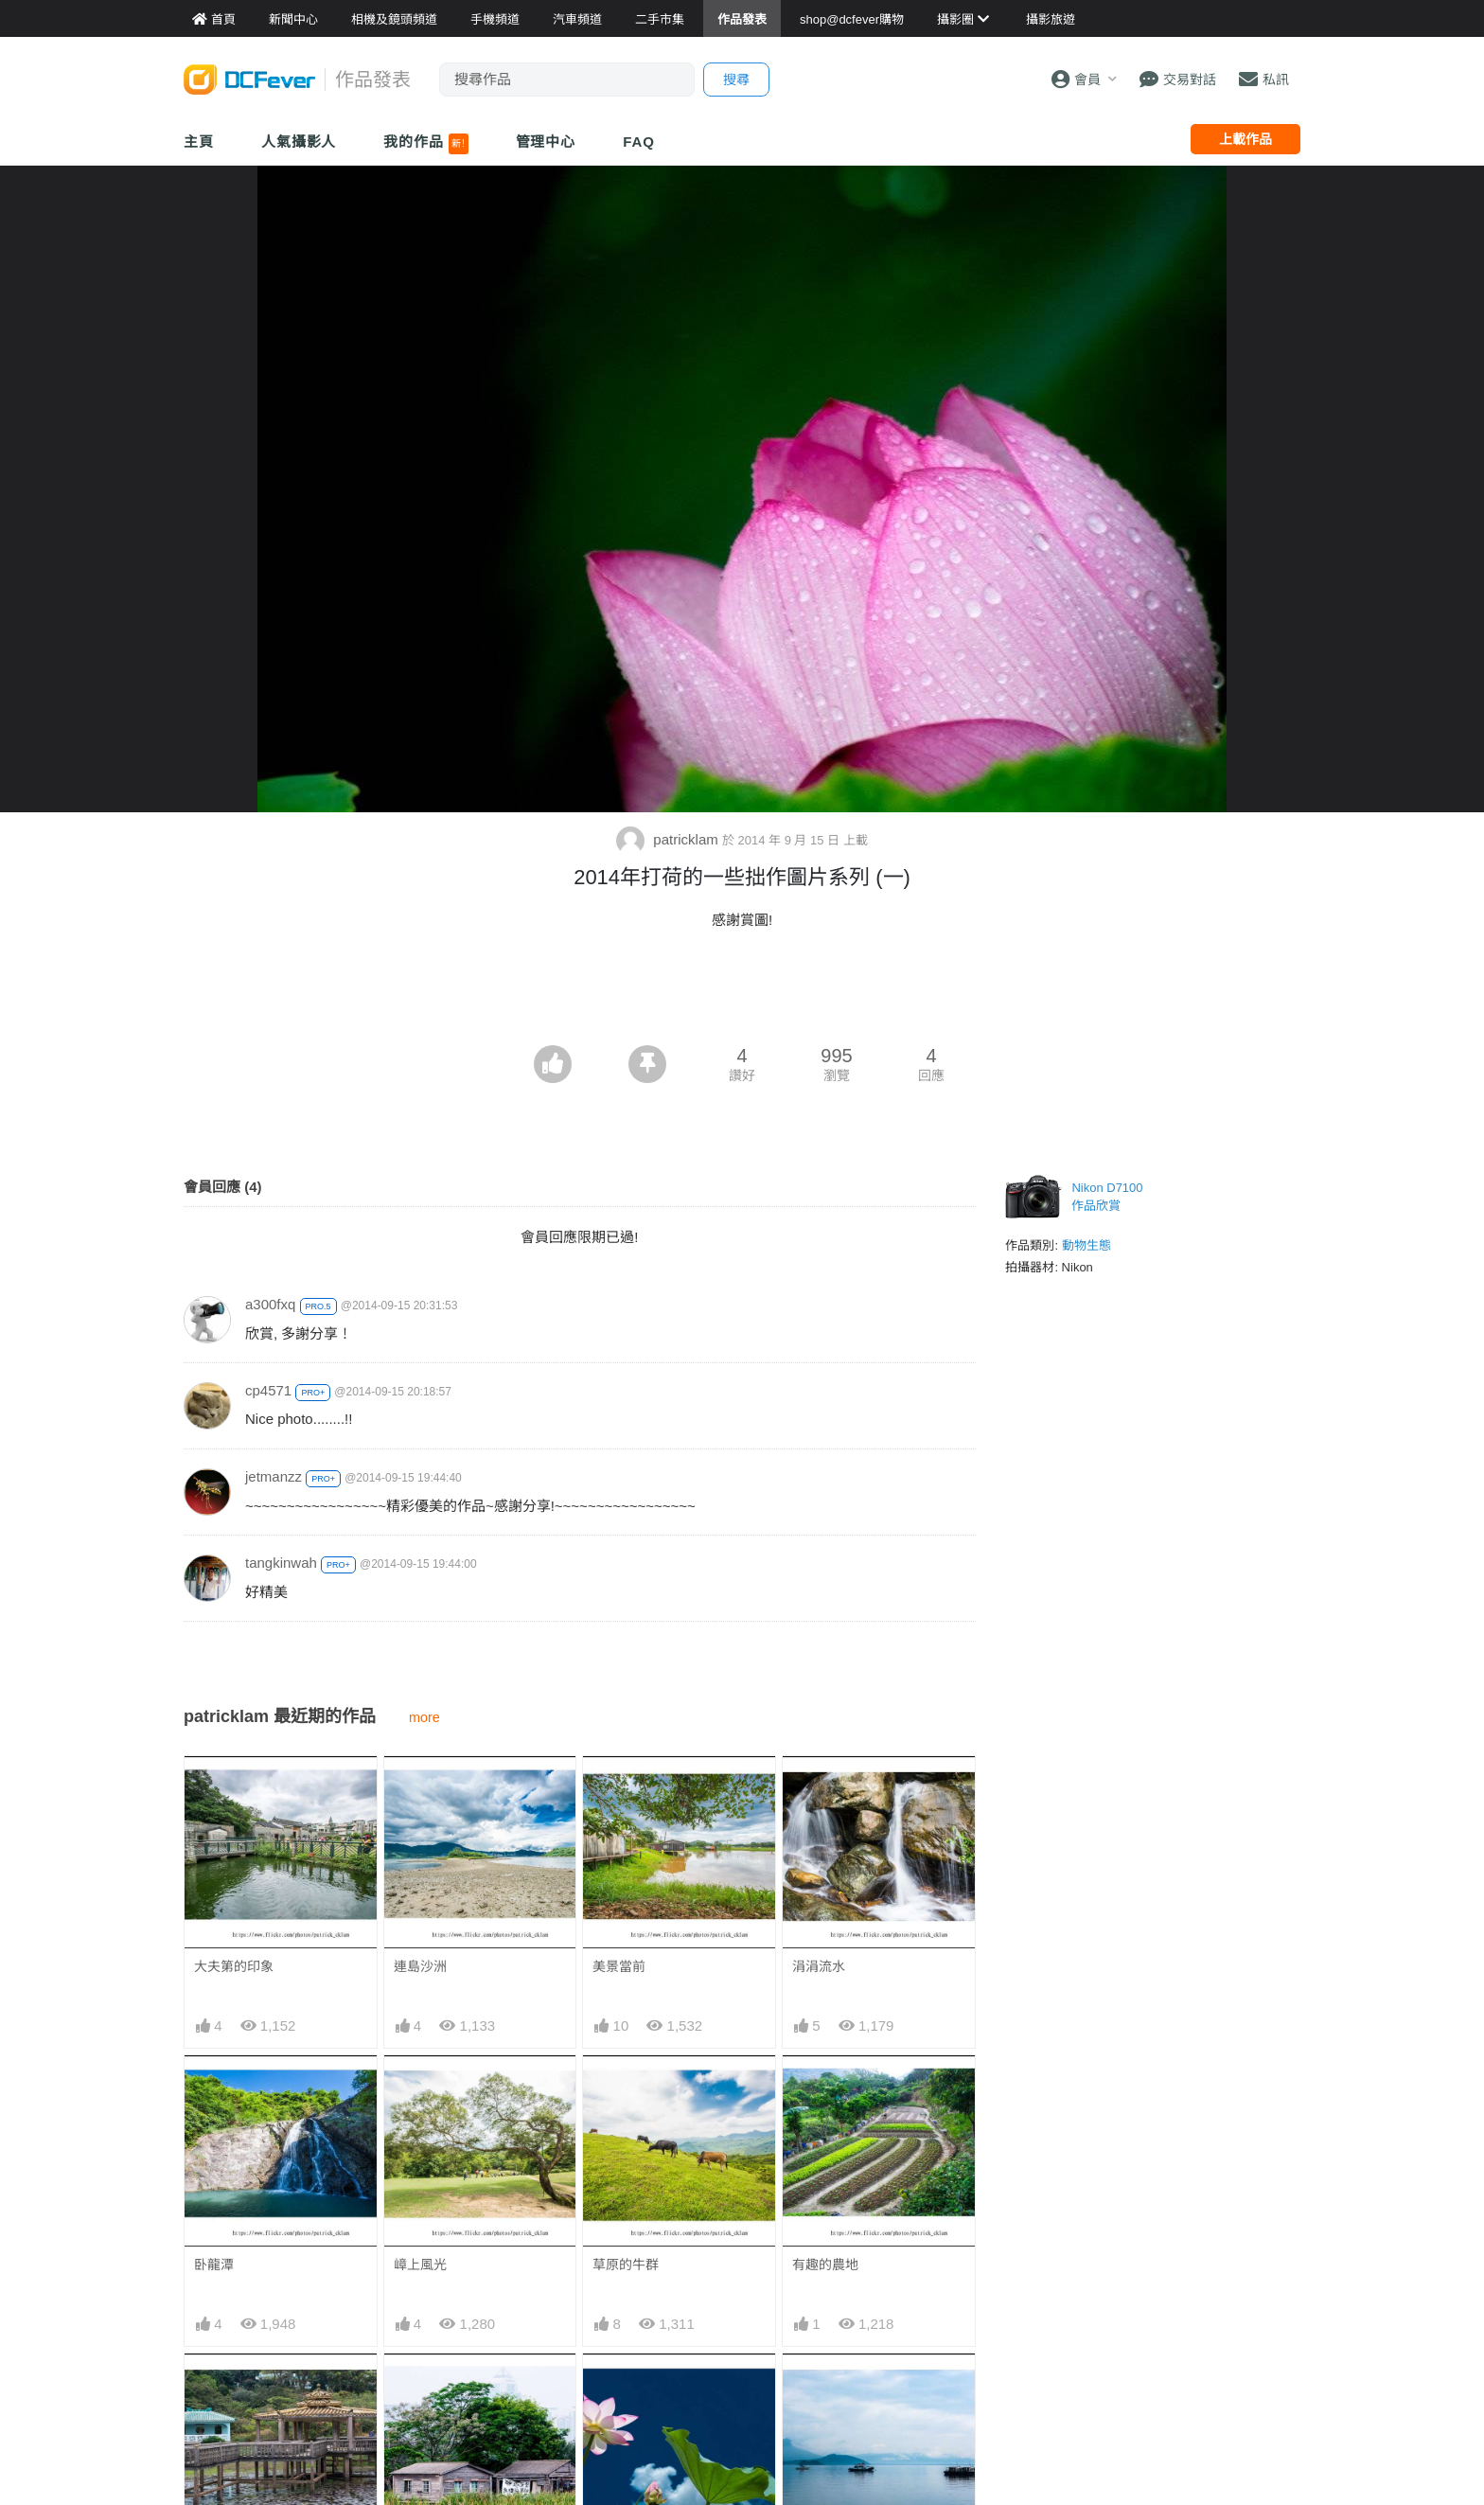 The width and height of the screenshot is (1484, 2505). What do you see at coordinates (1086, 1245) in the screenshot?
I see `動物生態` at bounding box center [1086, 1245].